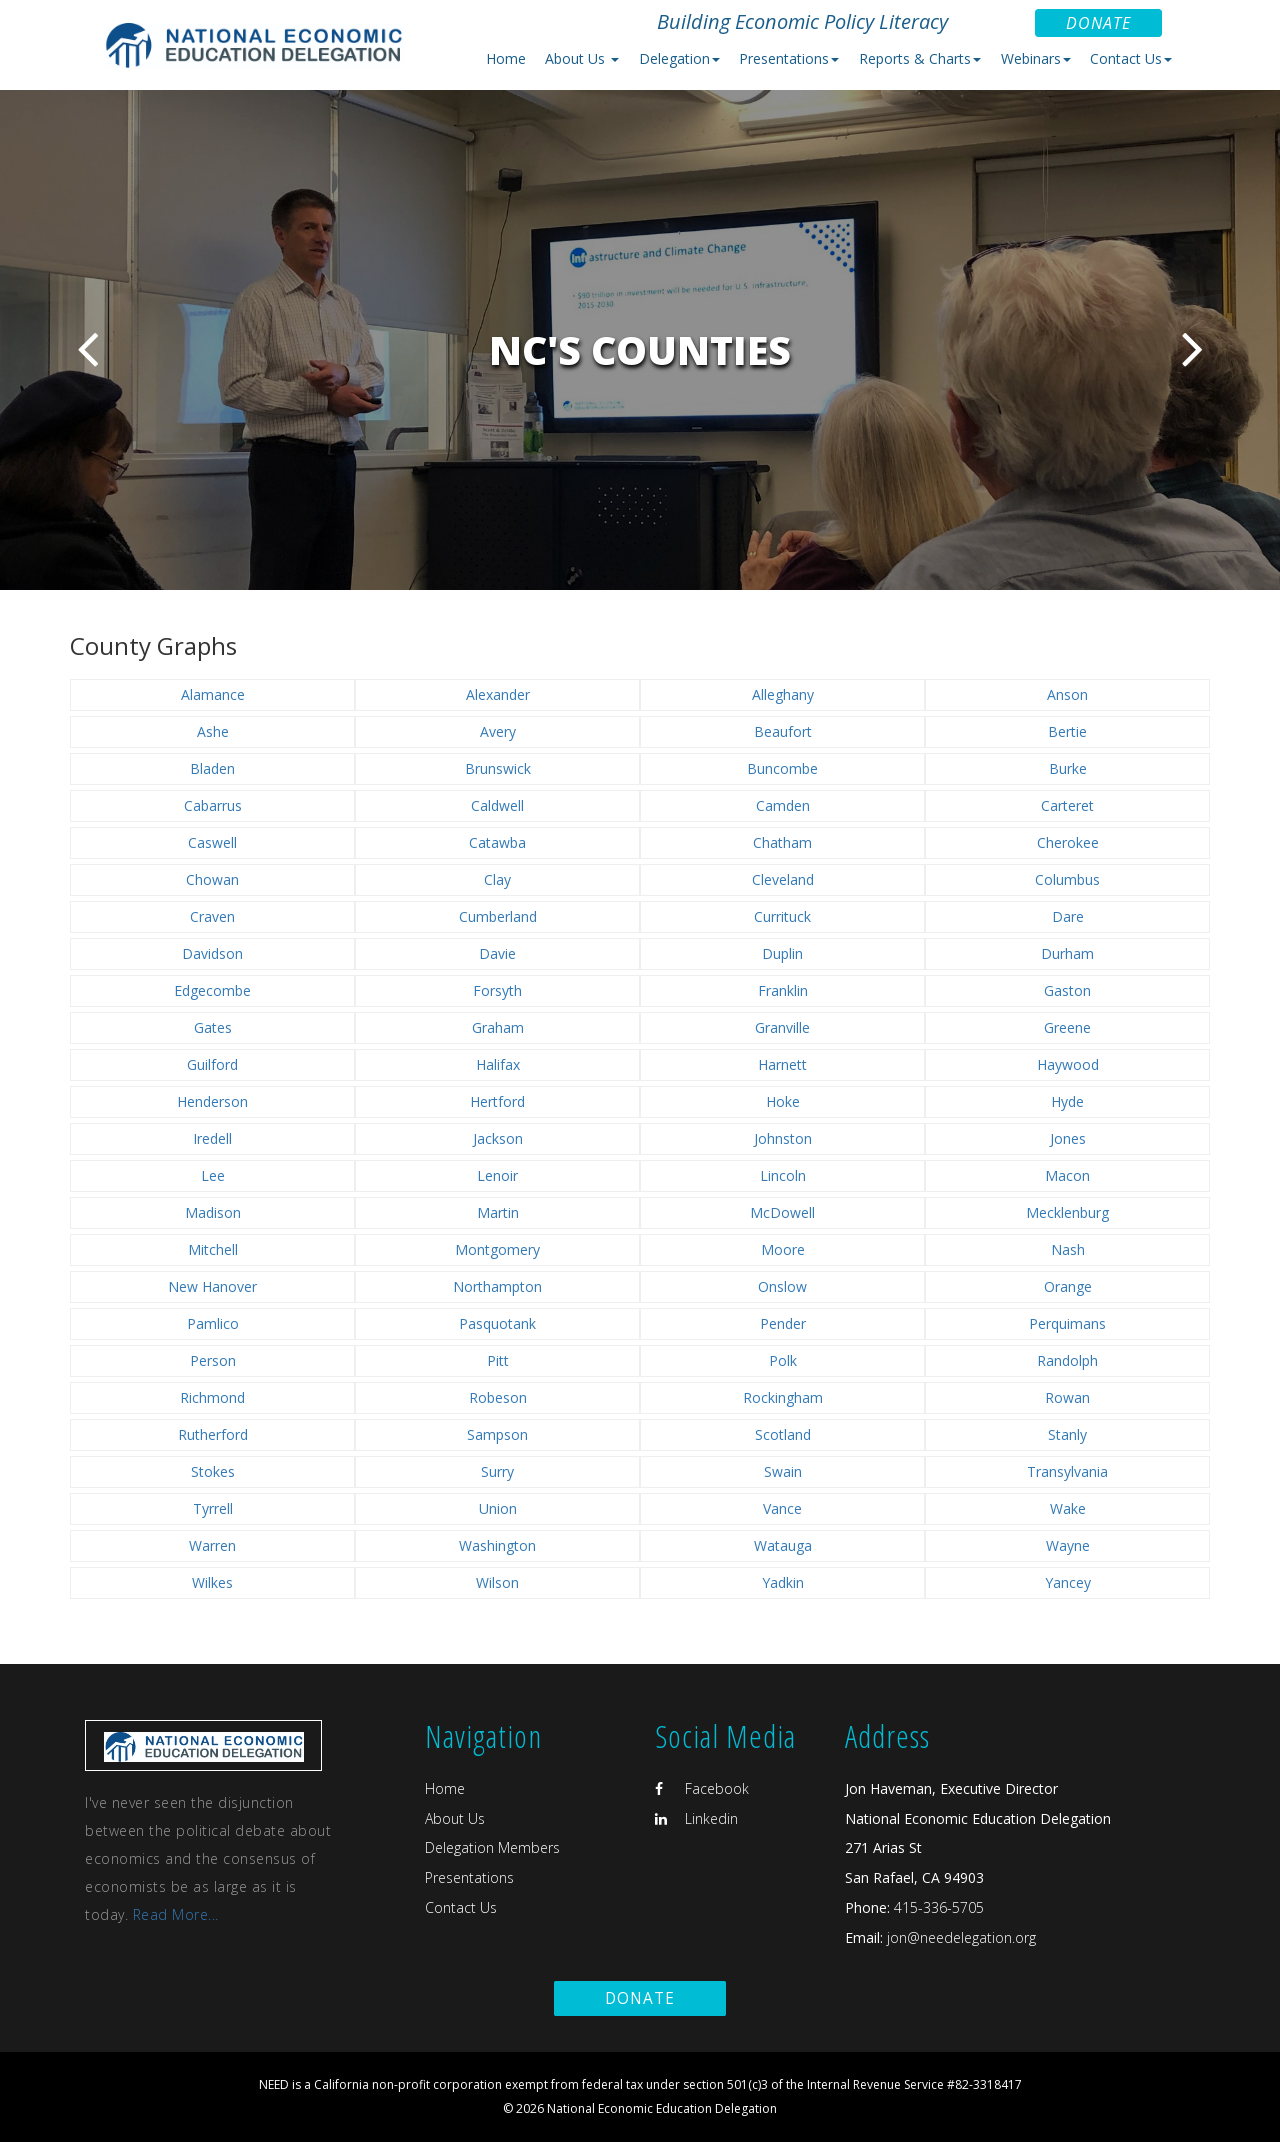 Image resolution: width=1280 pixels, height=2142 pixels. What do you see at coordinates (783, 1249) in the screenshot?
I see `Moore` at bounding box center [783, 1249].